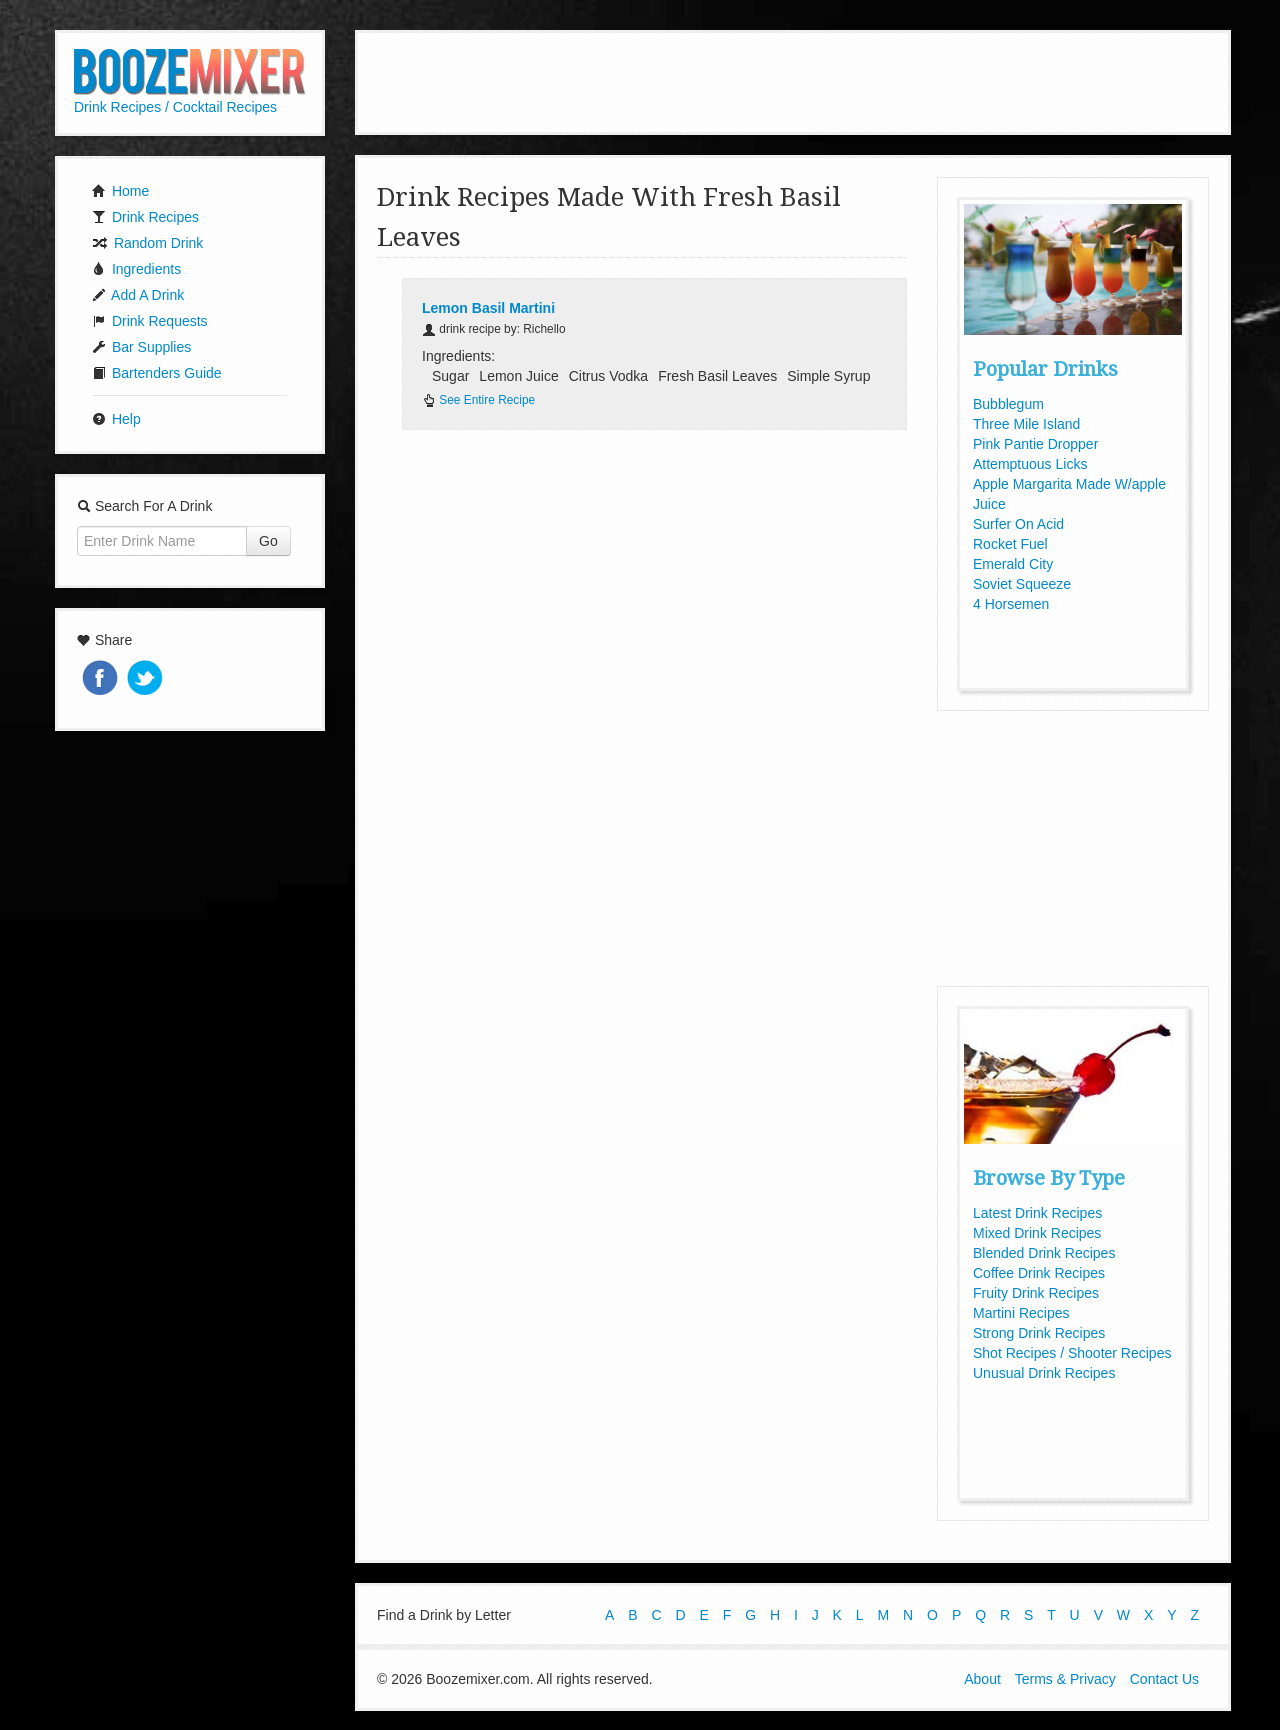 The image size is (1280, 1730). Describe the element at coordinates (982, 1678) in the screenshot. I see `About` at that location.